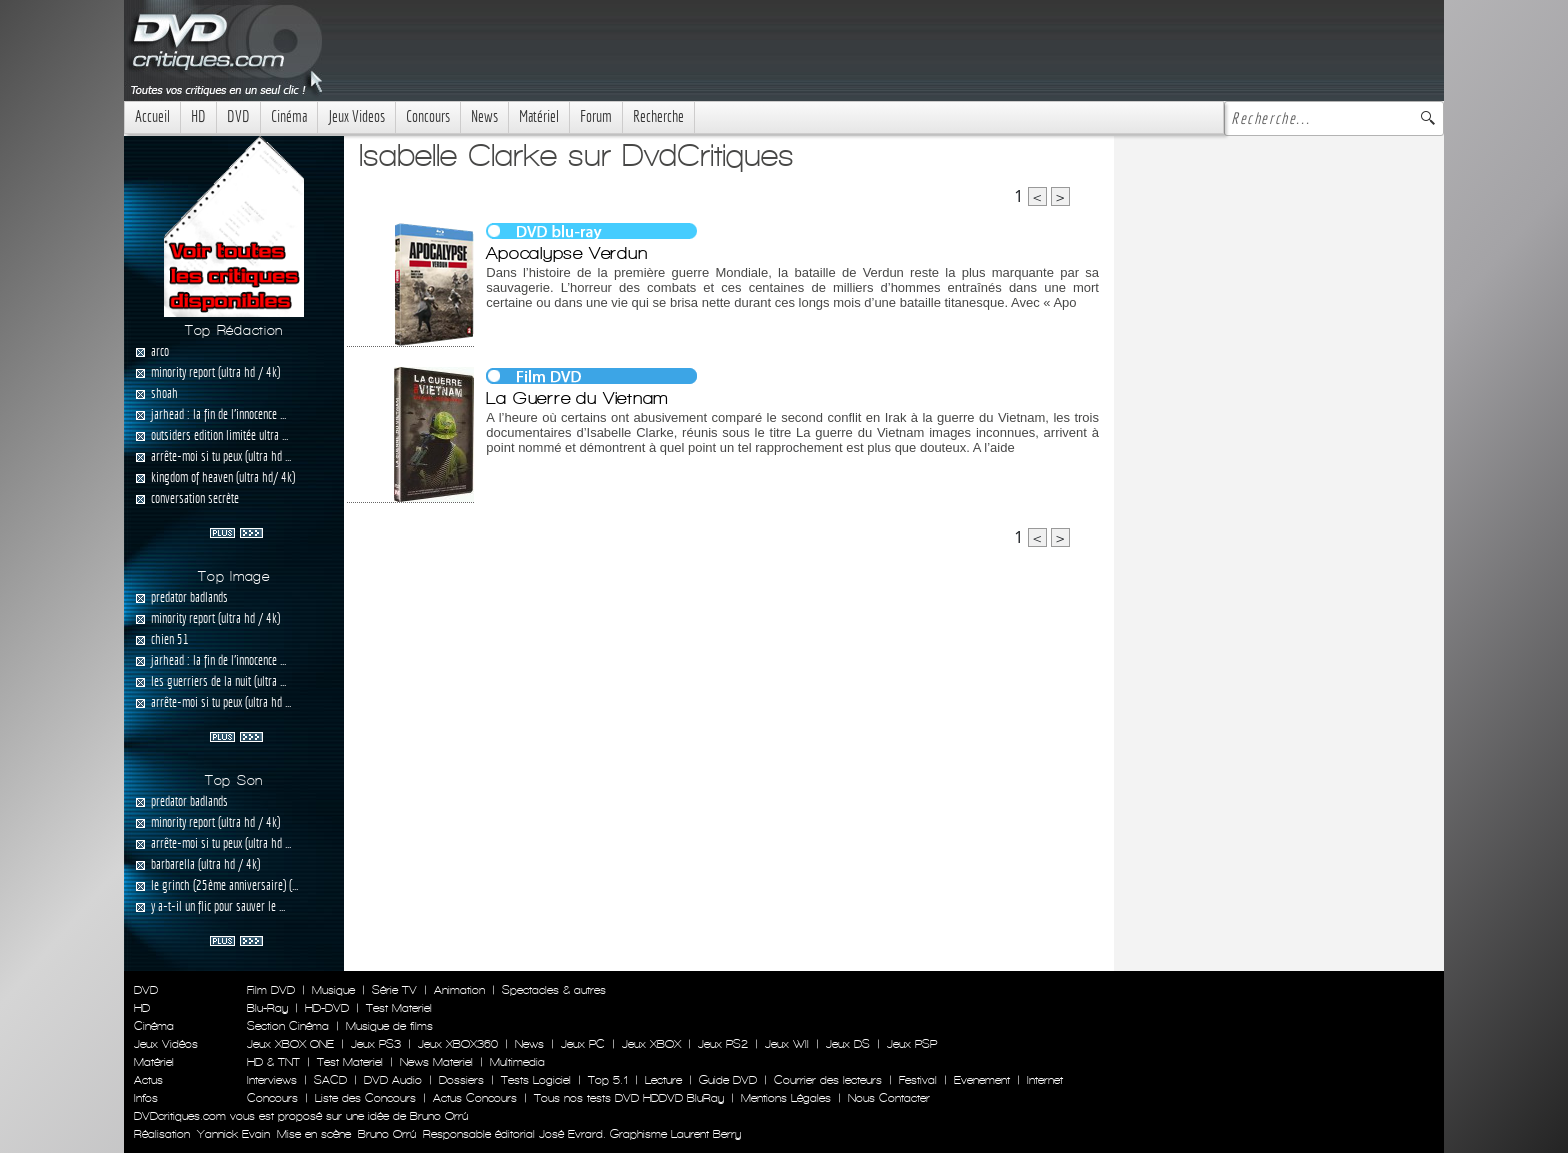  What do you see at coordinates (290, 1044) in the screenshot?
I see `Jeux XBOX ONE` at bounding box center [290, 1044].